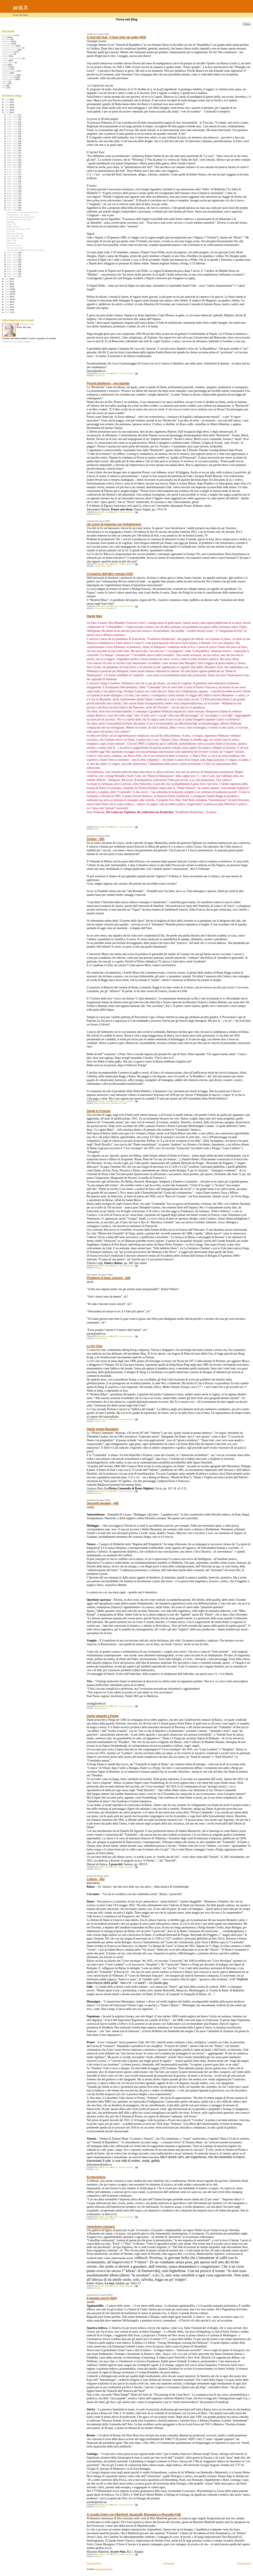 The image size is (253, 2576). I want to click on Ombre, so click(124, 1103).